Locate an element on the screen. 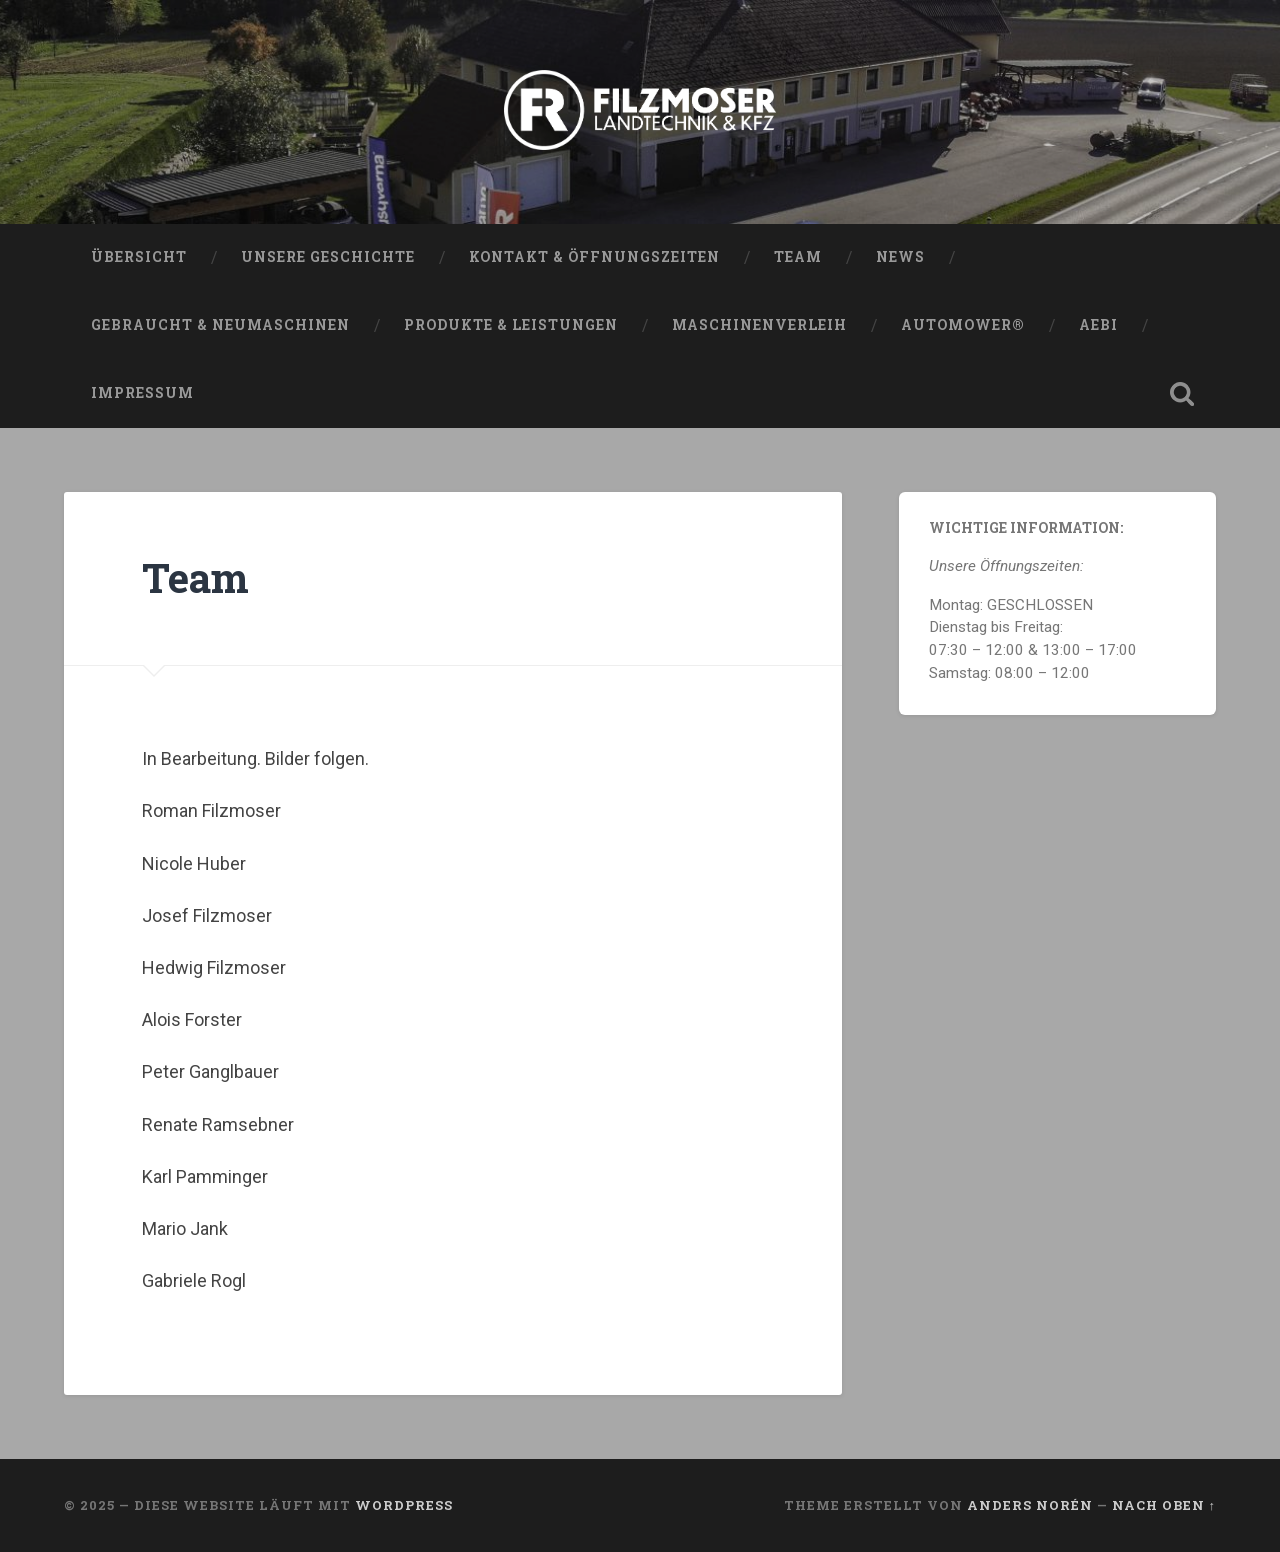 This screenshot has height=1552, width=1280. Übersicht is located at coordinates (139, 257).